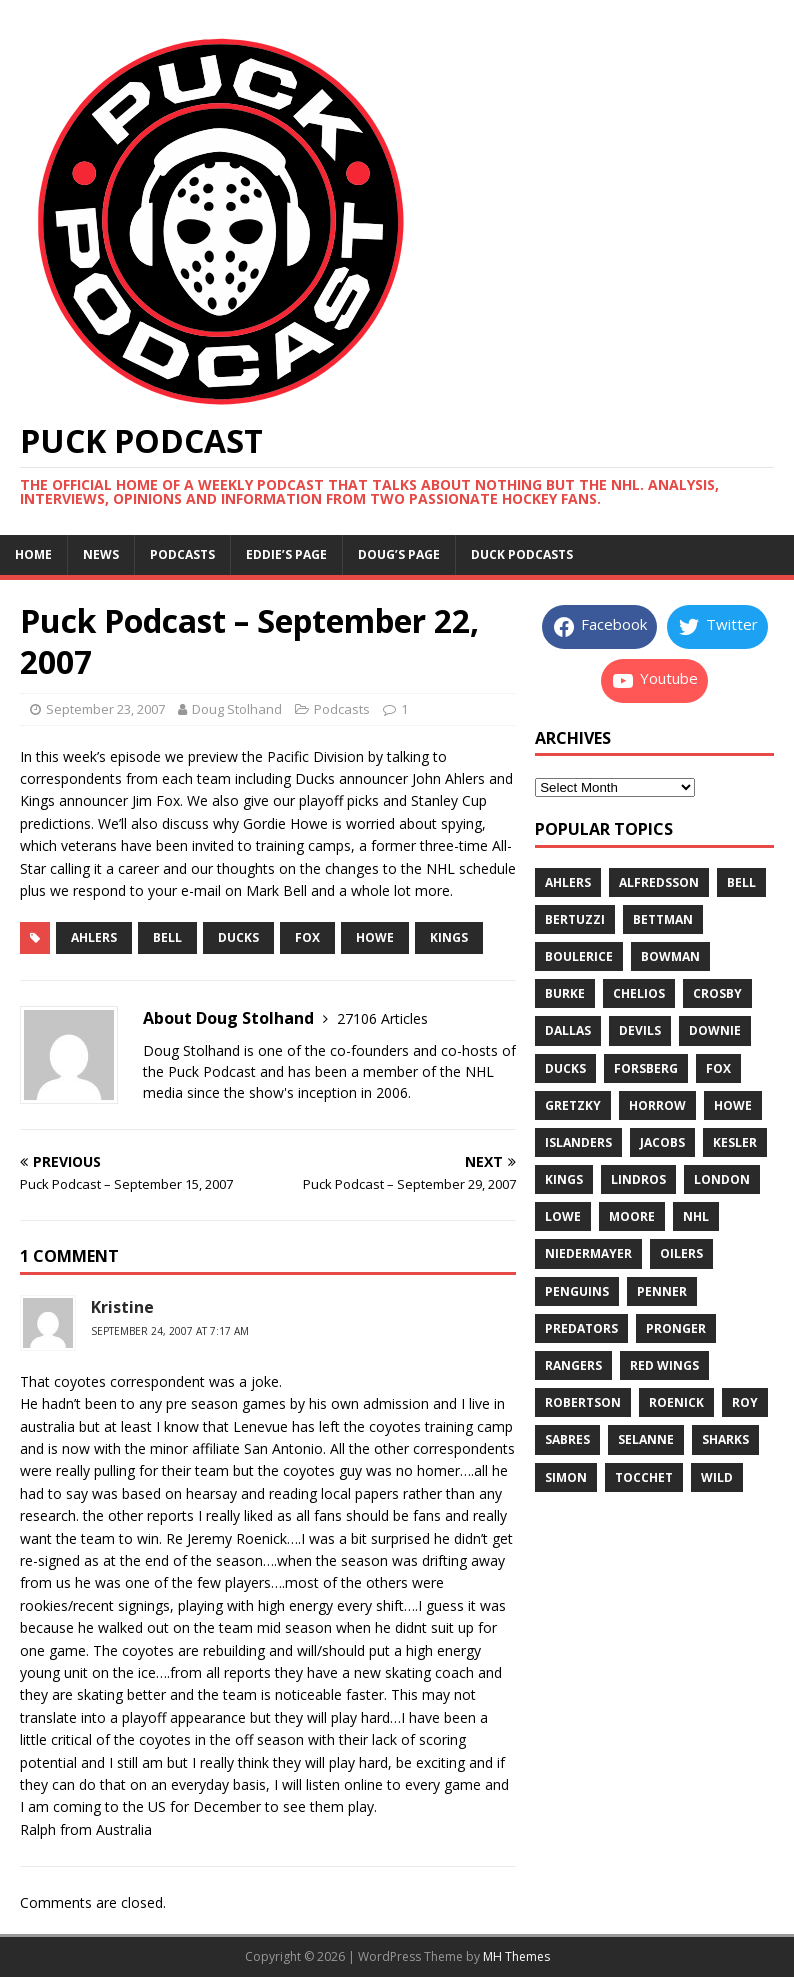 This screenshot has width=794, height=1977. What do you see at coordinates (170, 1331) in the screenshot?
I see `September 24, 2007 at 7:17 am` at bounding box center [170, 1331].